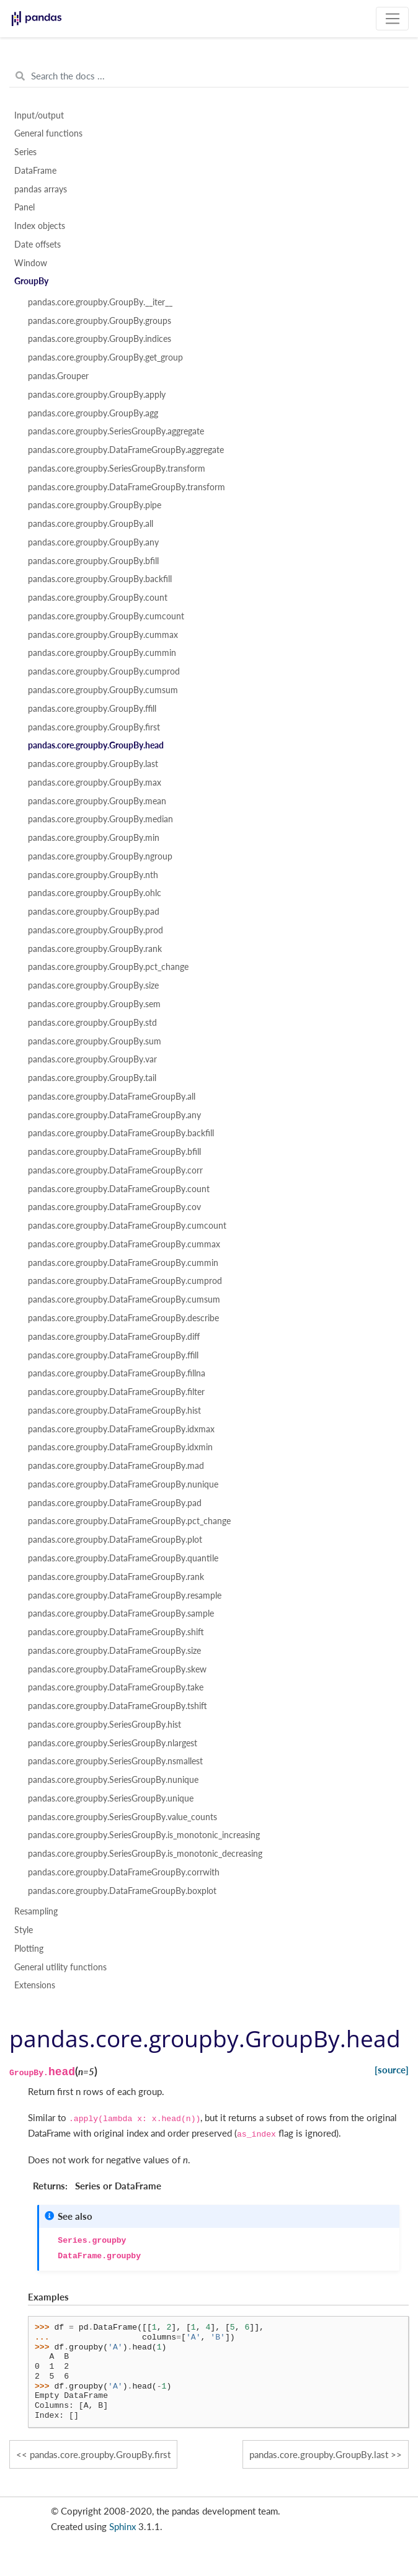 The width and height of the screenshot is (418, 2576). I want to click on pandas.core.groupby.DataFrameGroupBy.ffill, so click(113, 1355).